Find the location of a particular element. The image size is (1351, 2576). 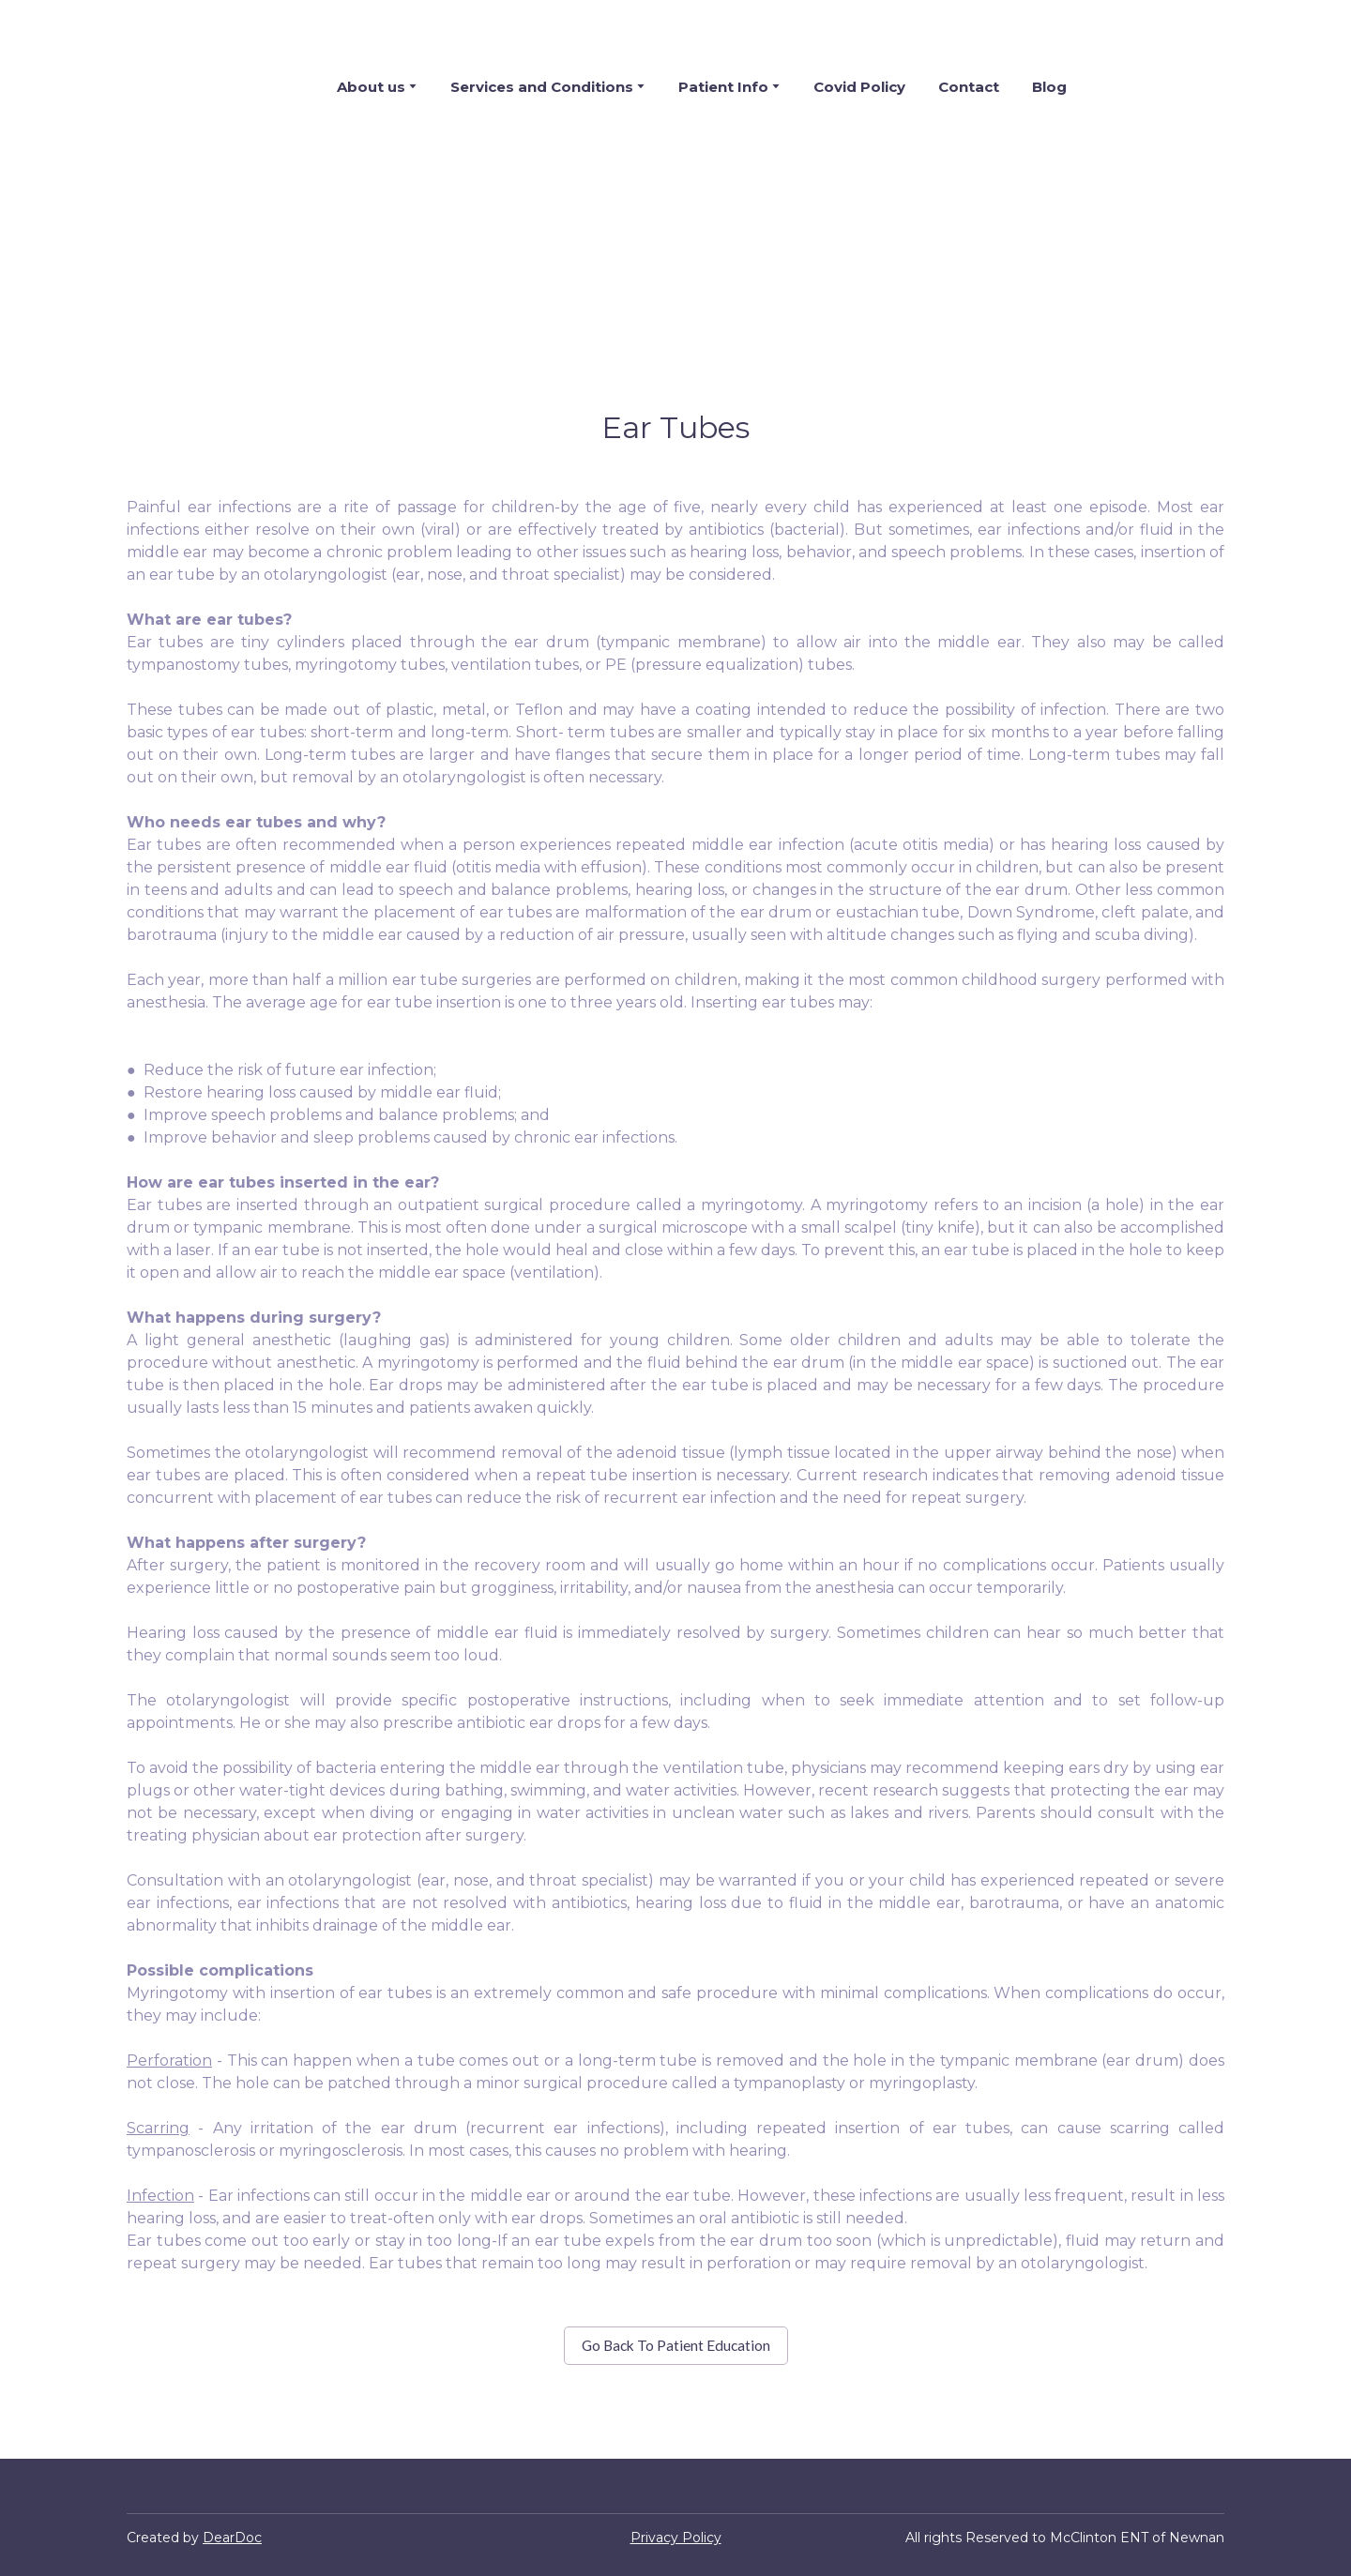

About us is located at coordinates (371, 87).